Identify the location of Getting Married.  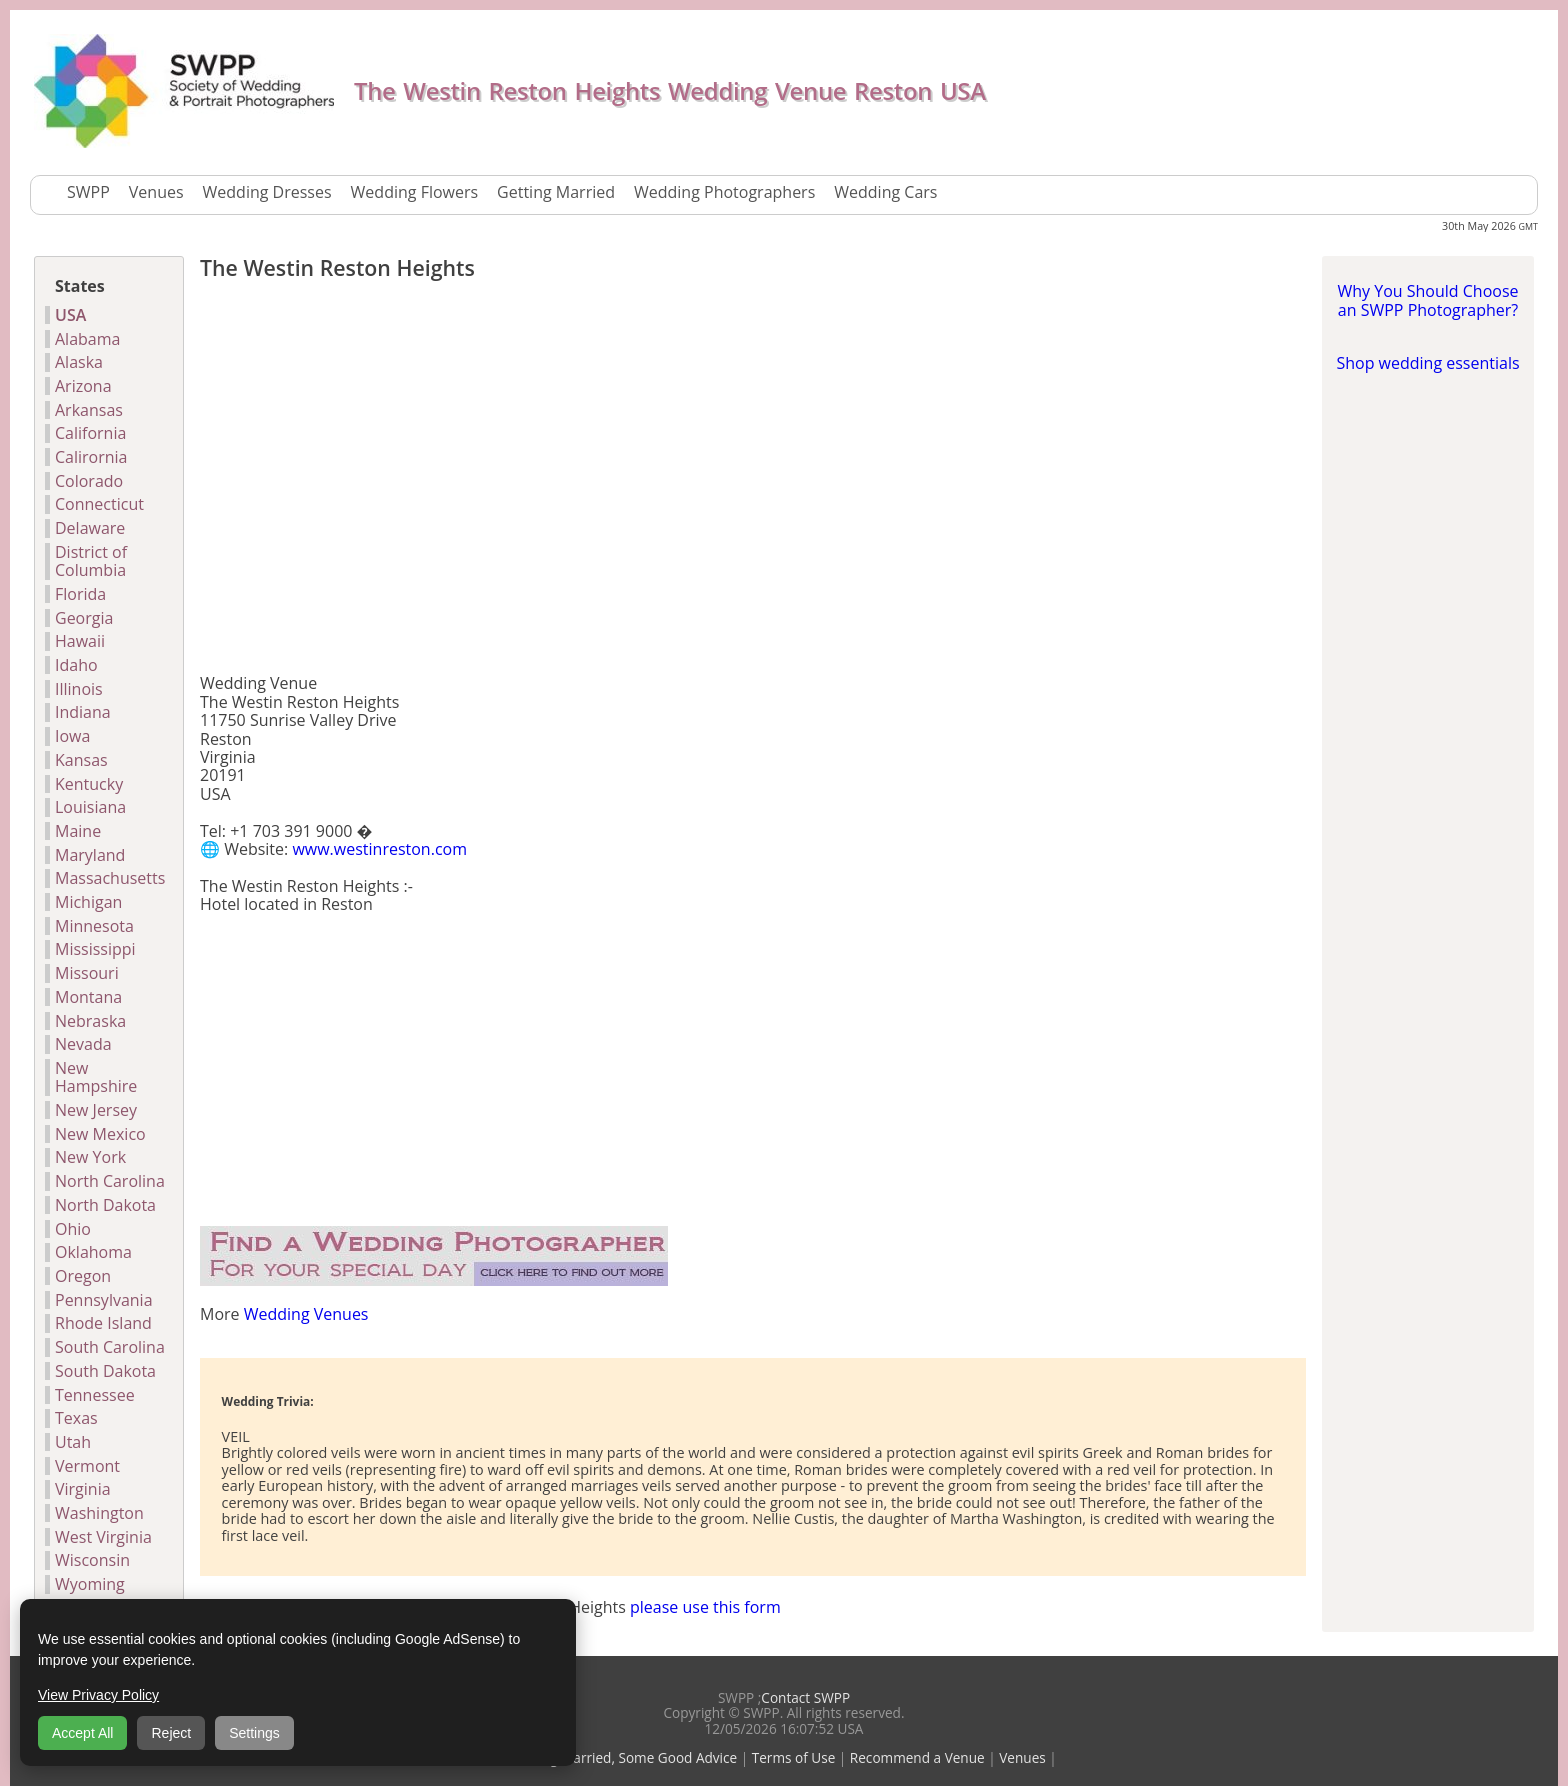
(556, 192).